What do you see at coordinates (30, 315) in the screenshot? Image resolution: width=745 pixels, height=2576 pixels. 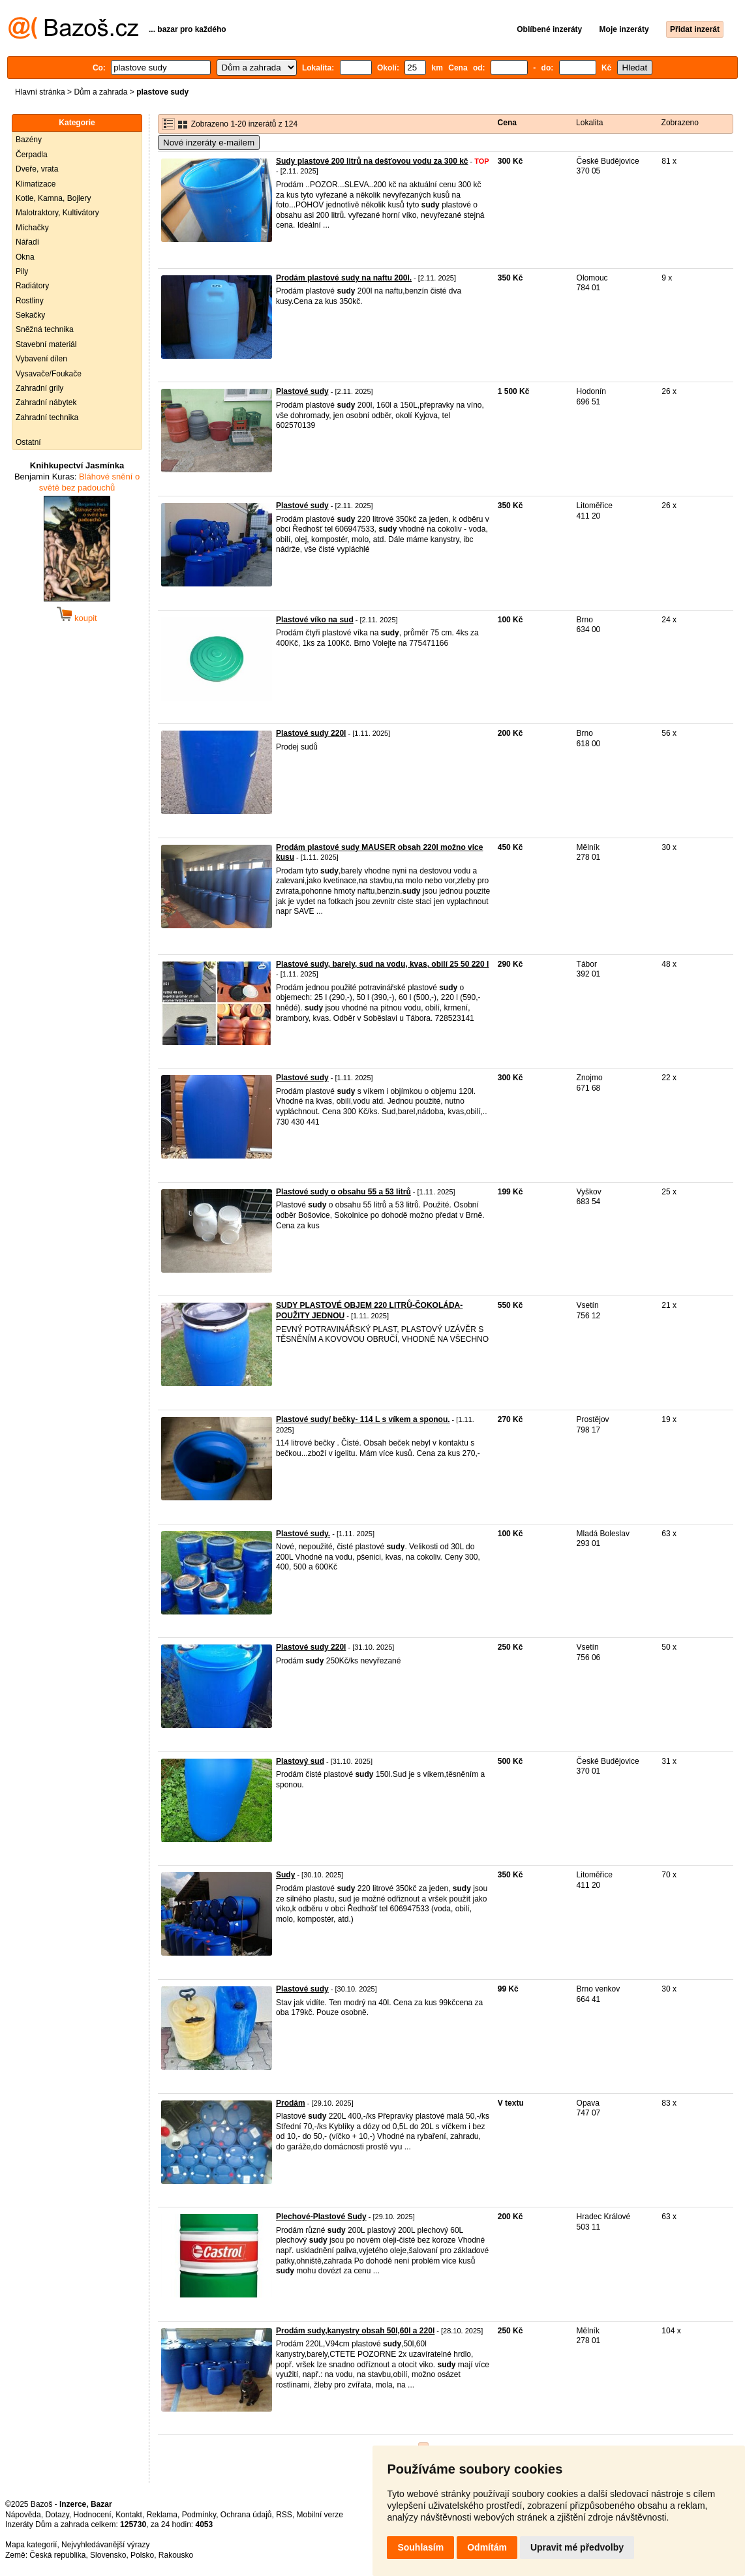 I see `Sekačky` at bounding box center [30, 315].